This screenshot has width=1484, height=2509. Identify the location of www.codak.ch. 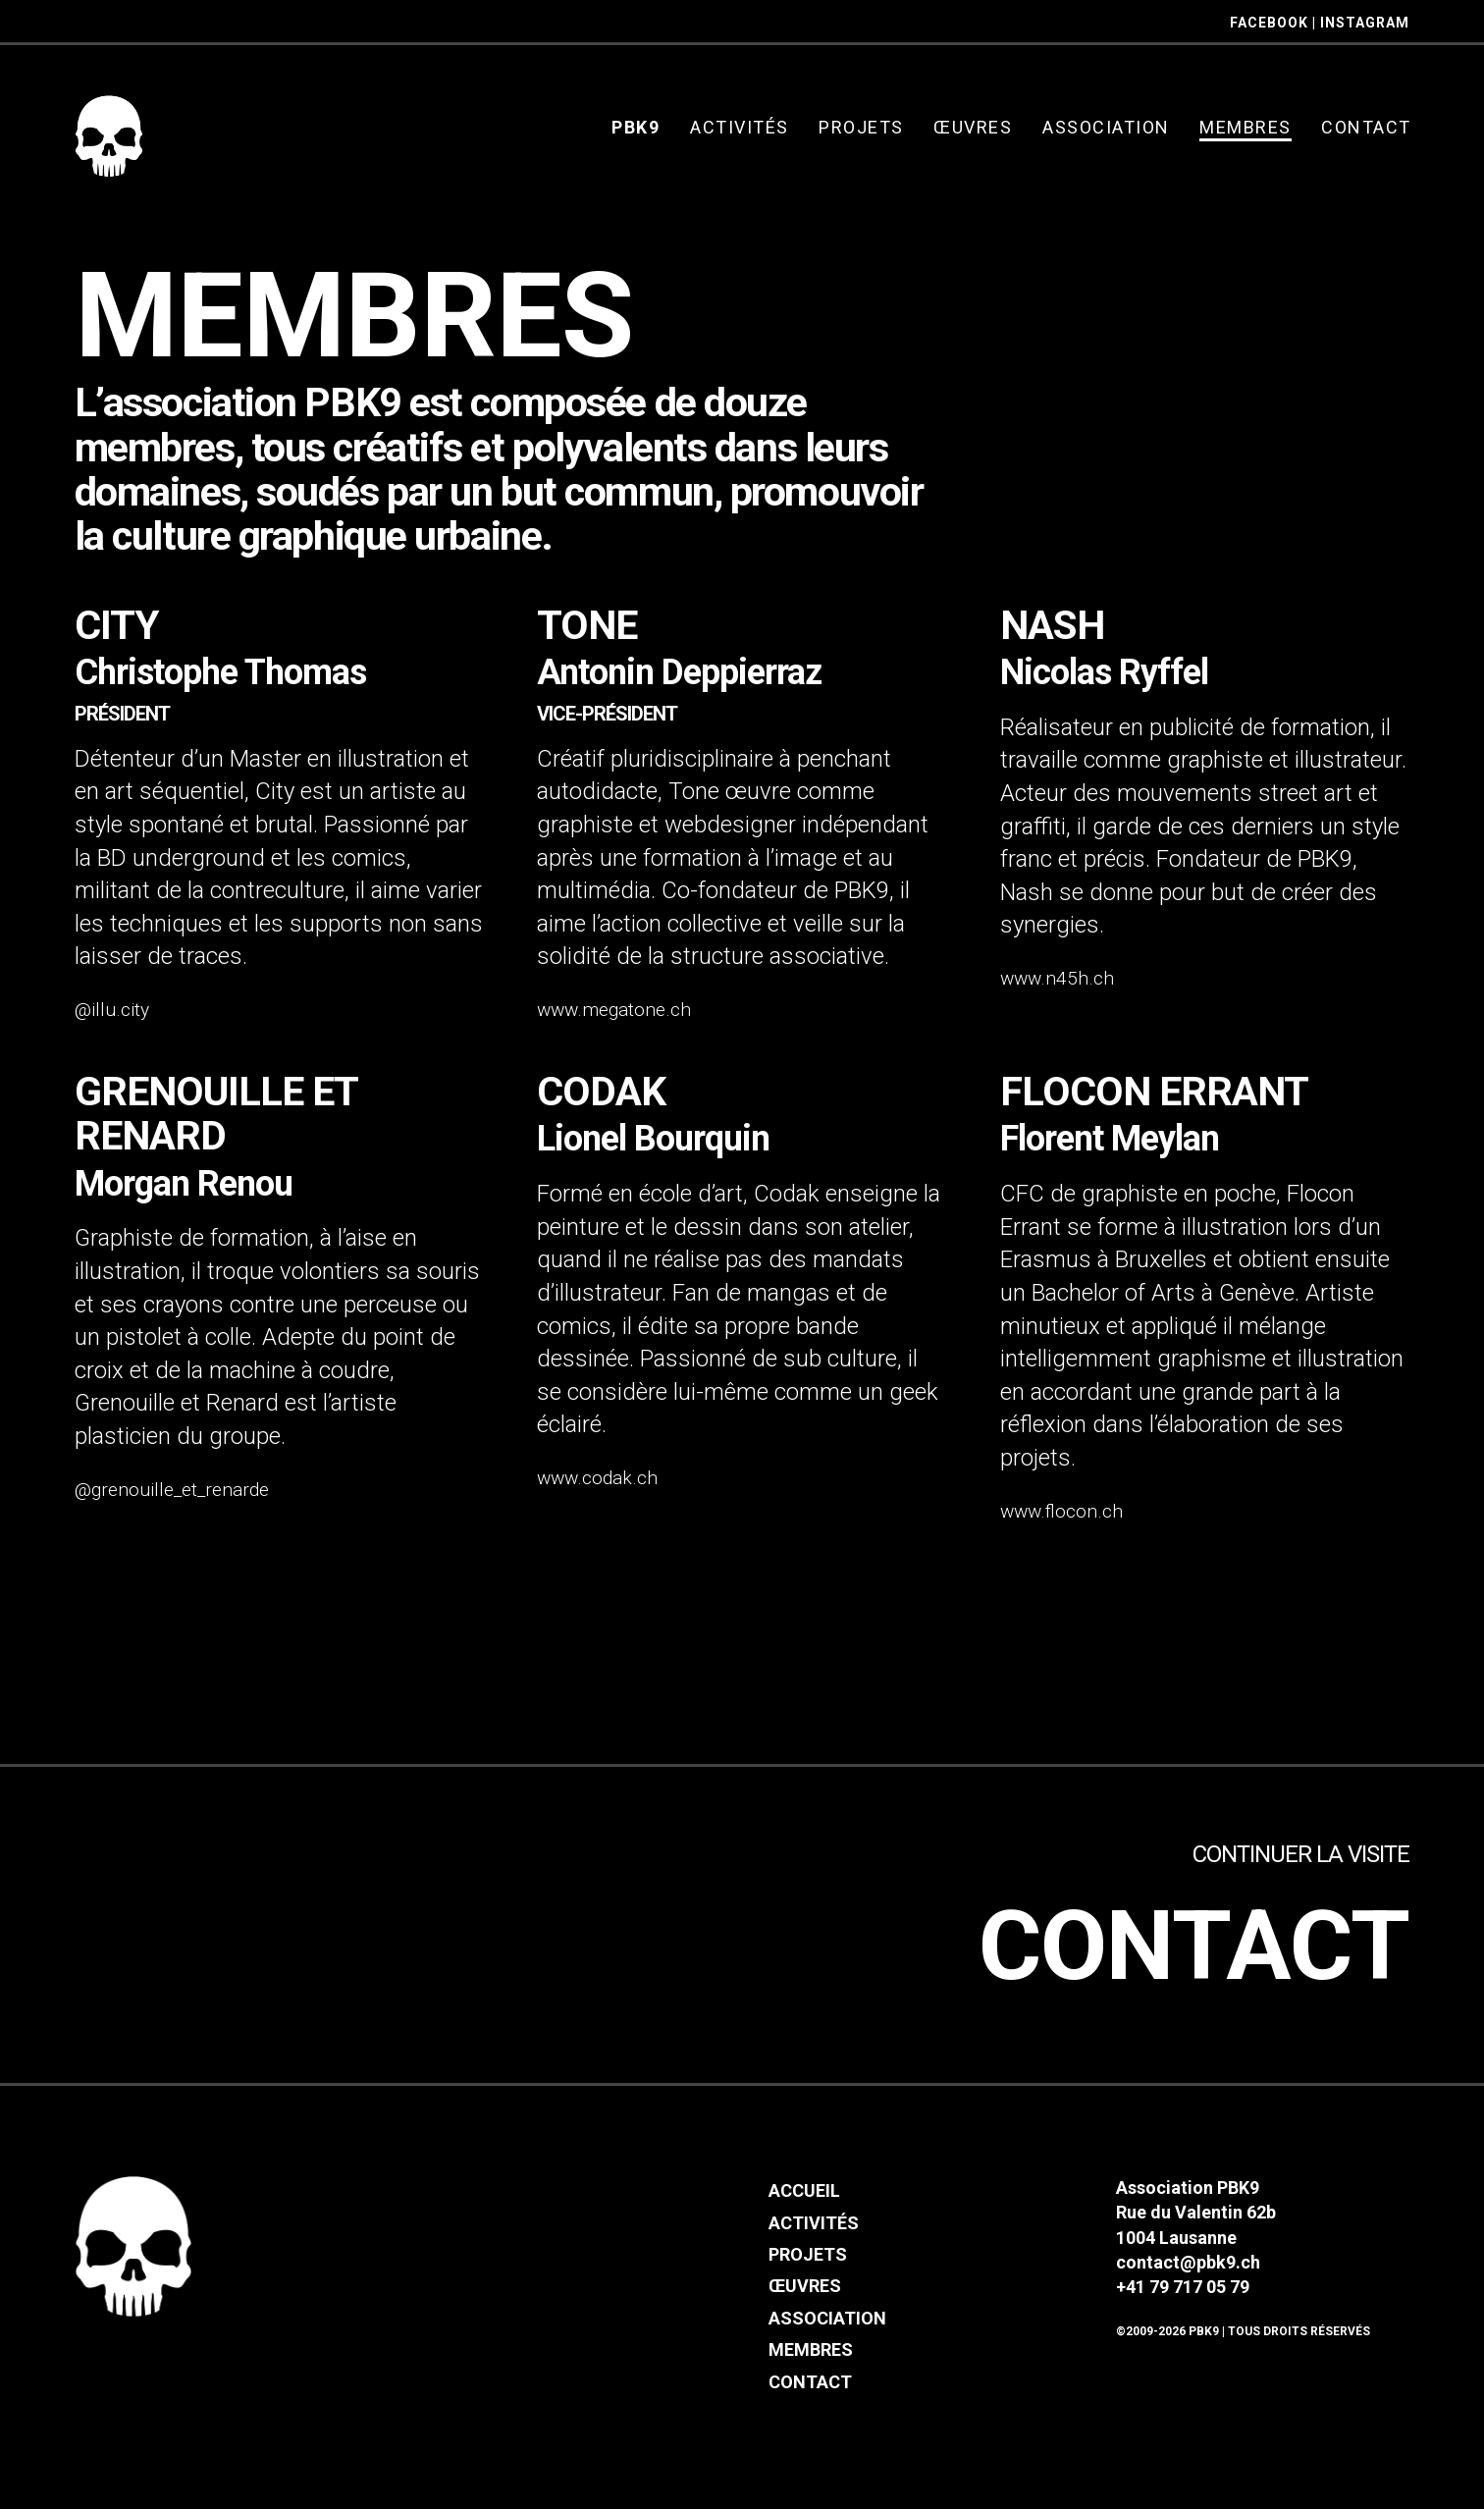
(597, 1478).